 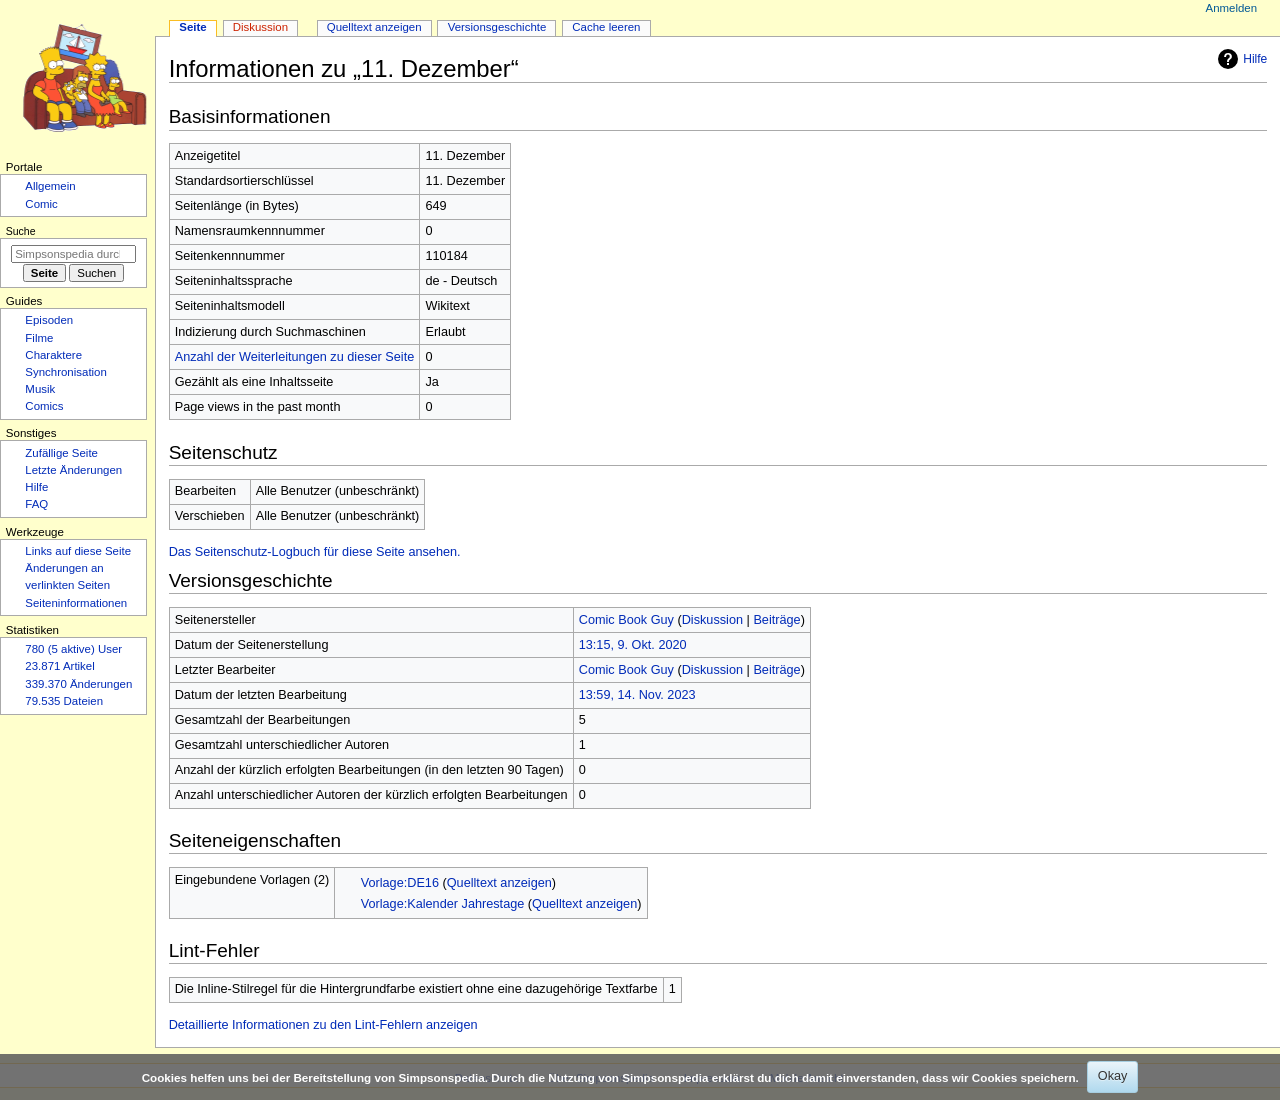 I want to click on Letzte Änderungen, so click(x=73, y=470).